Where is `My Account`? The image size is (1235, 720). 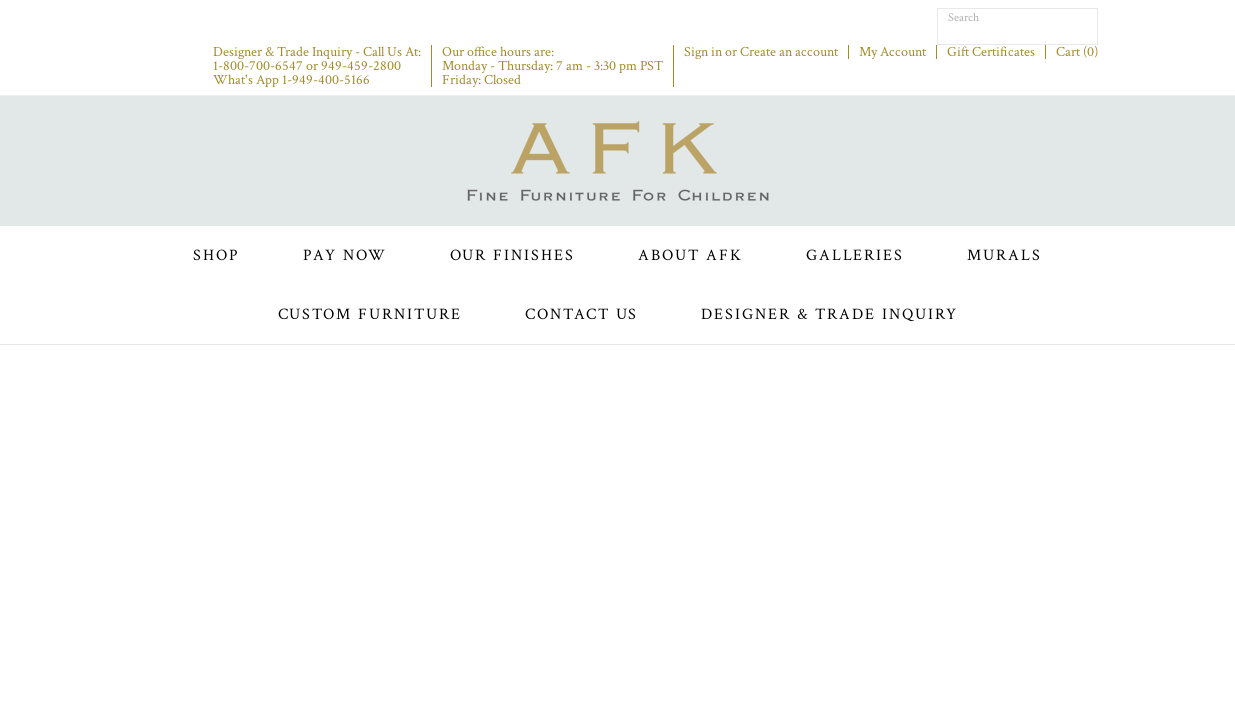
My Account is located at coordinates (892, 52).